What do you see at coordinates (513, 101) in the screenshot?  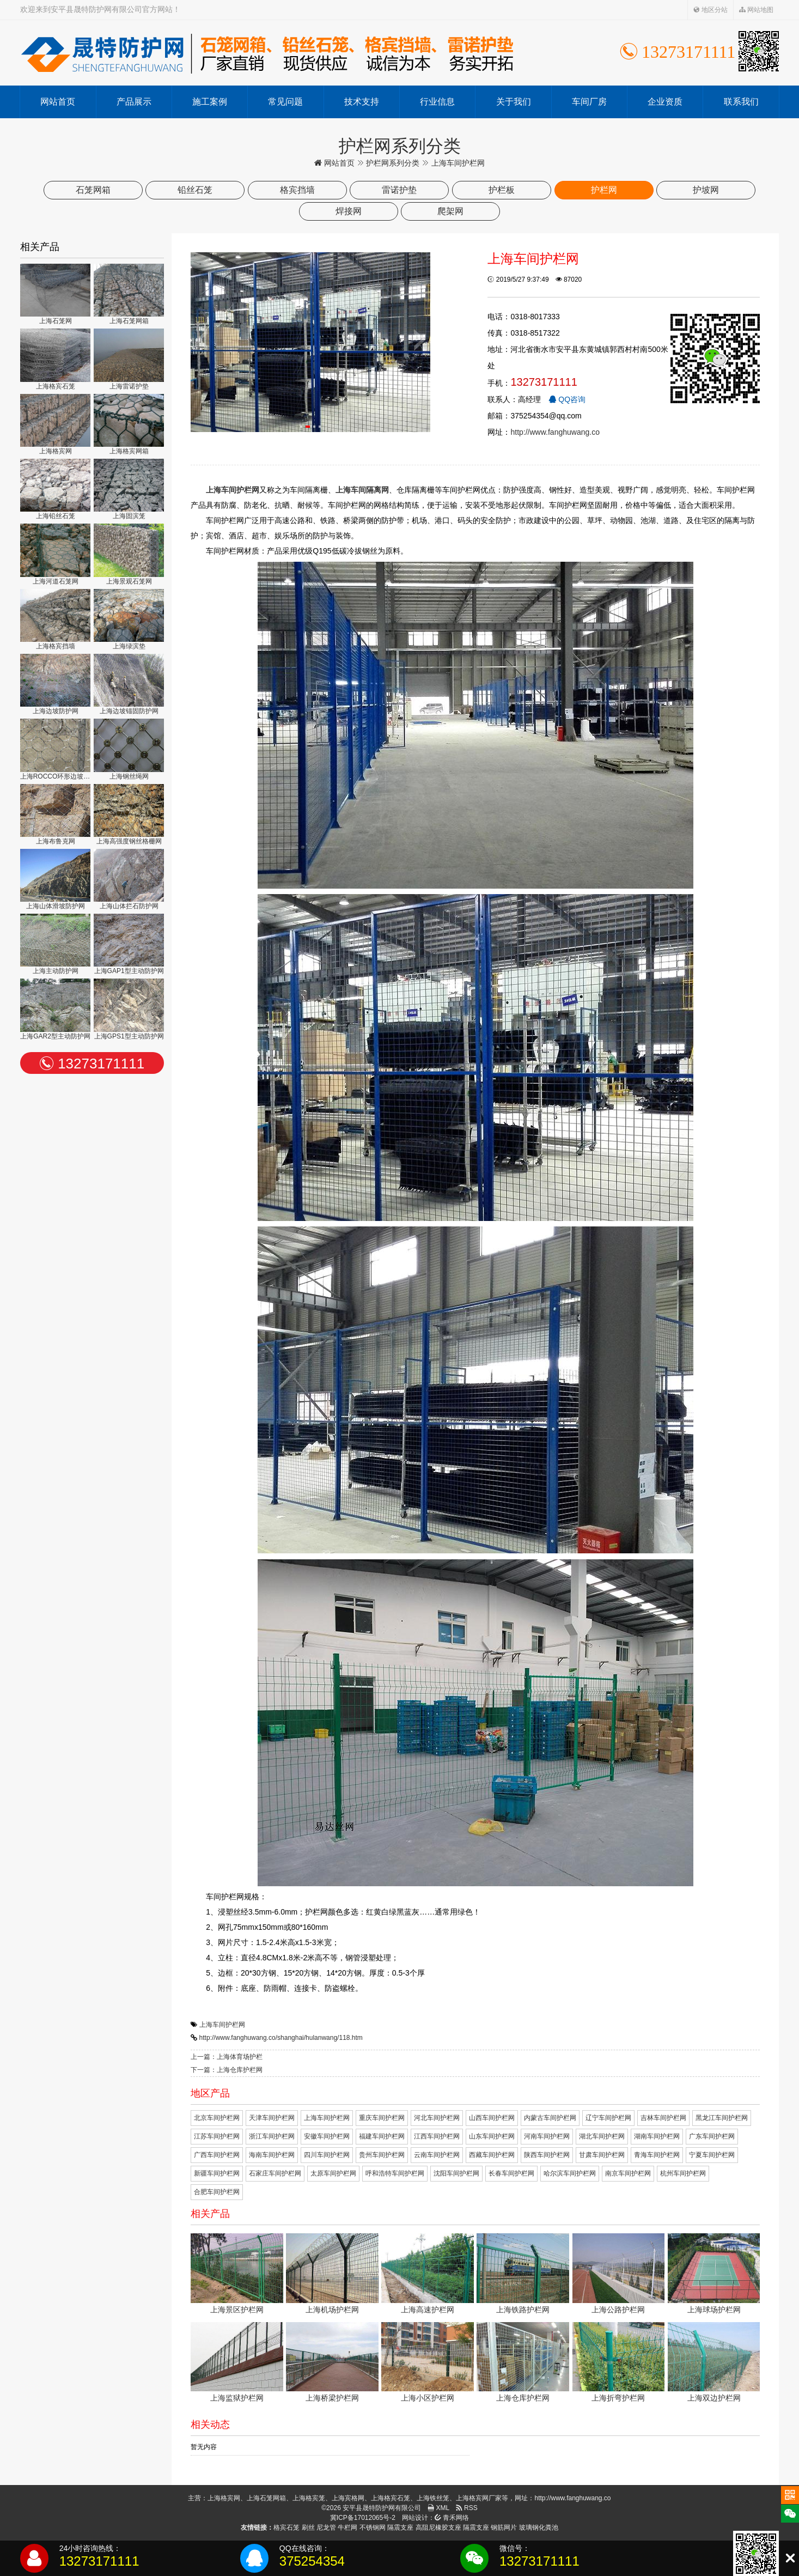 I see `关于我们` at bounding box center [513, 101].